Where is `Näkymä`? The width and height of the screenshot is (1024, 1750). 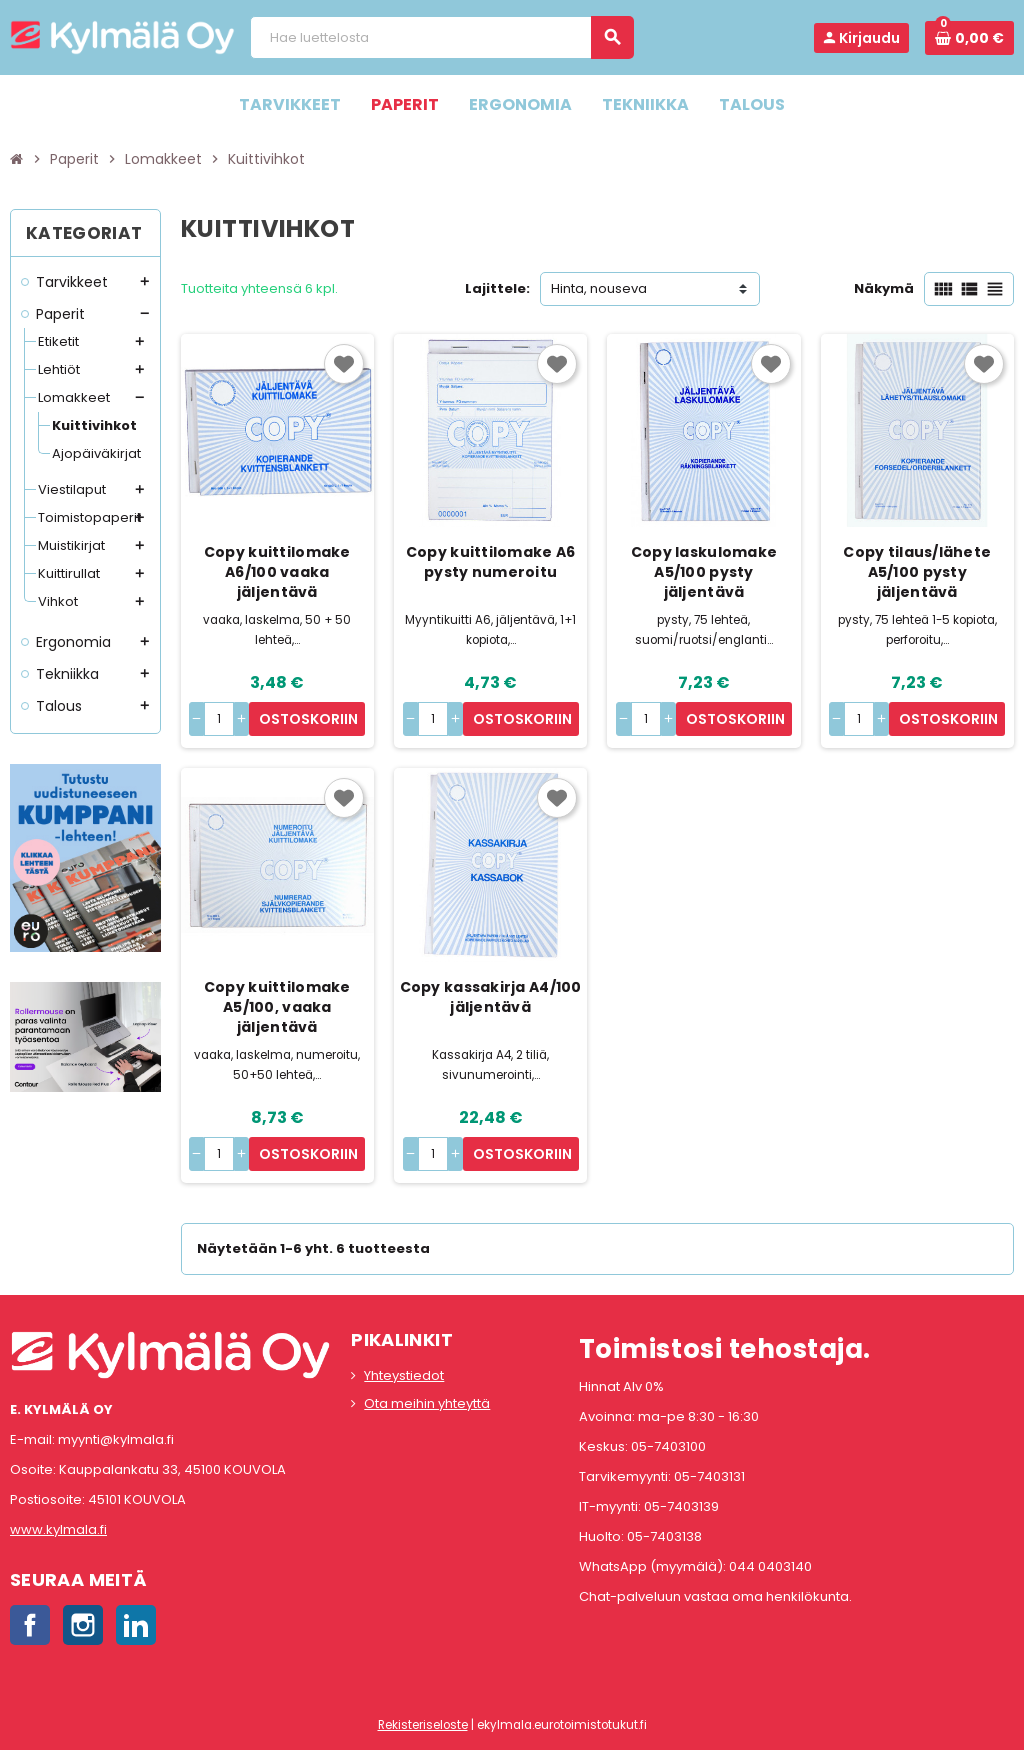 Näkymä is located at coordinates (884, 288).